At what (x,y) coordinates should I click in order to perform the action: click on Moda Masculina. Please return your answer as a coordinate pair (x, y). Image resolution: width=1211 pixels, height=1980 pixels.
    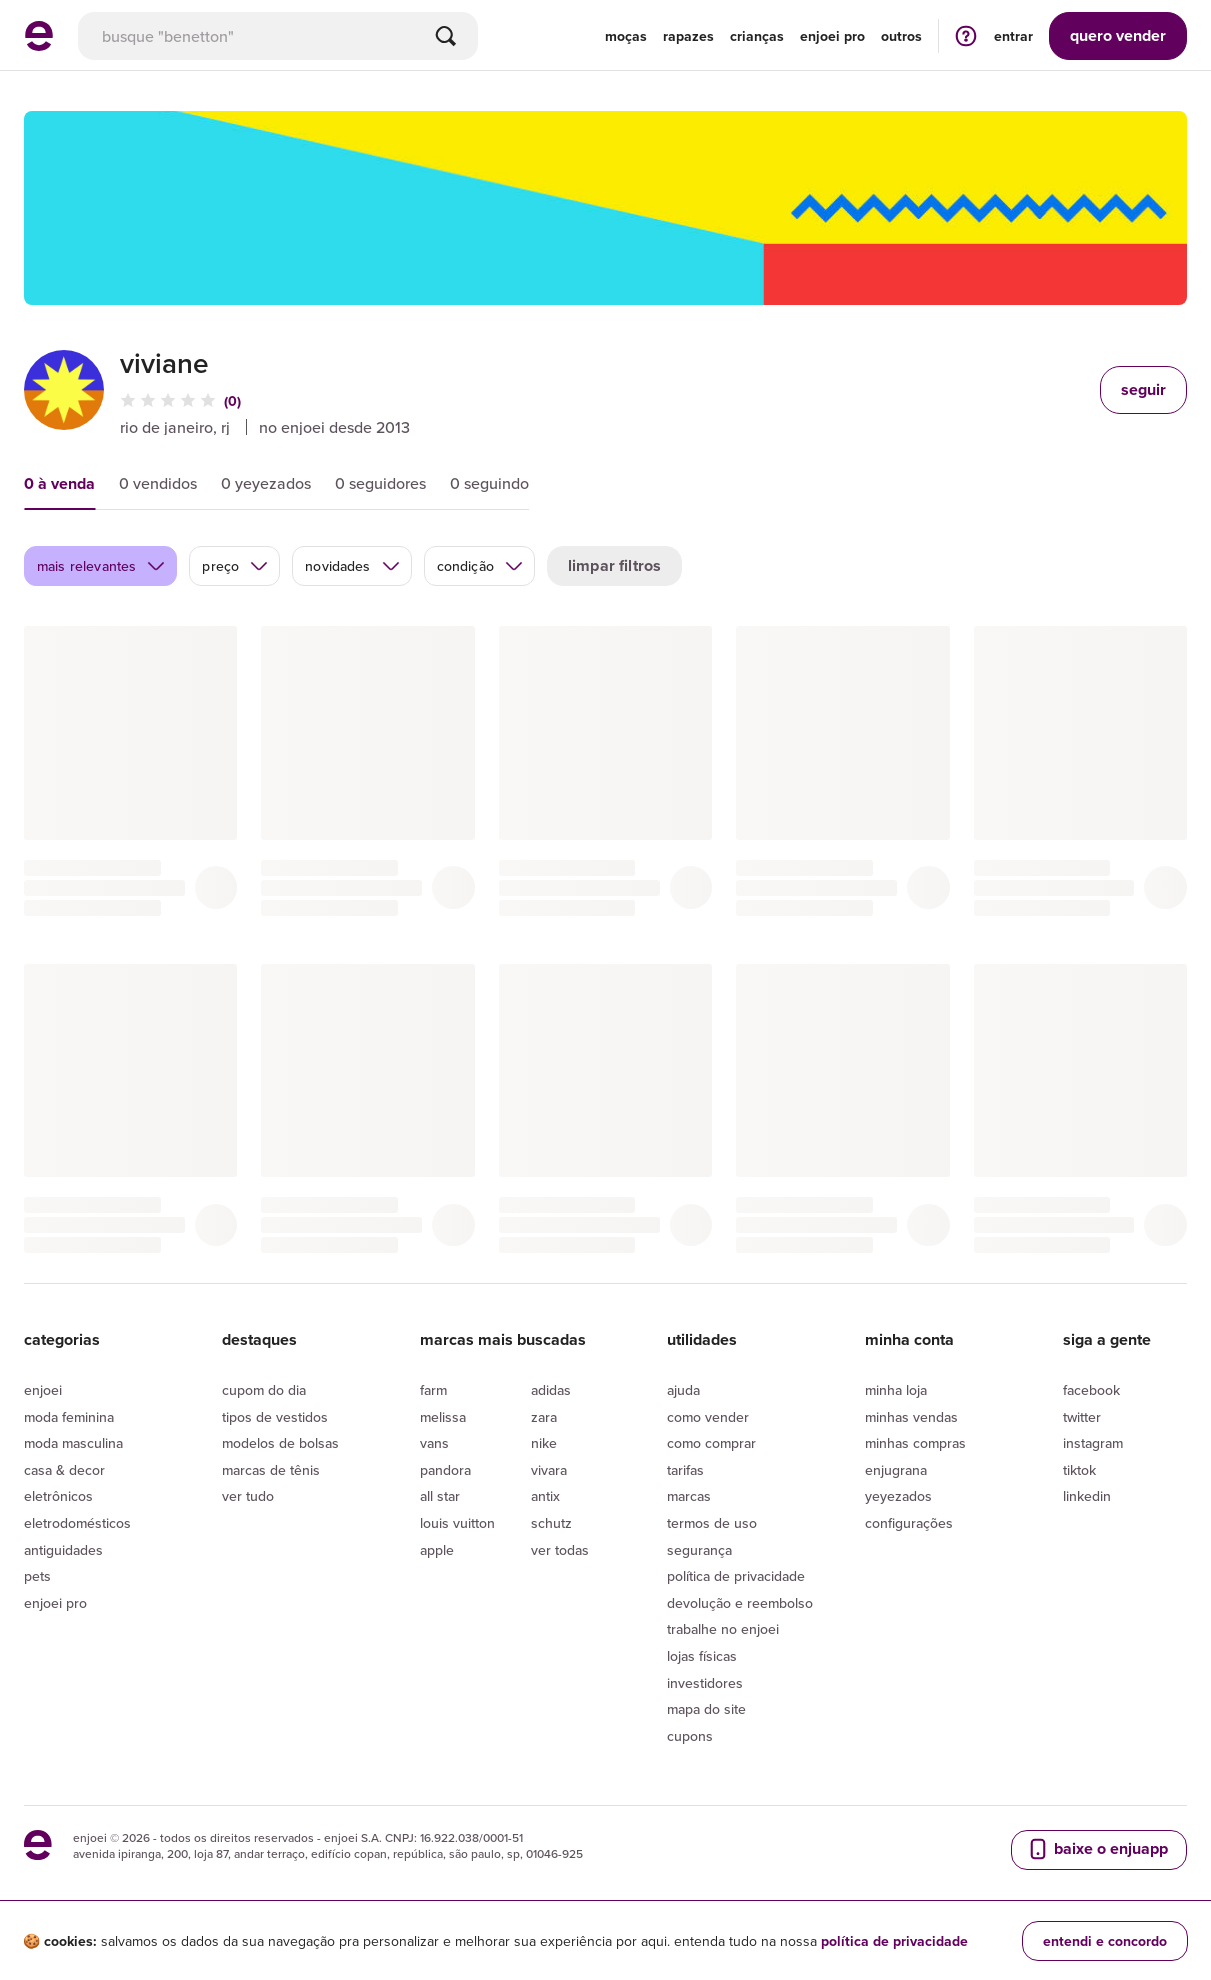
    Looking at the image, I should click on (73, 1443).